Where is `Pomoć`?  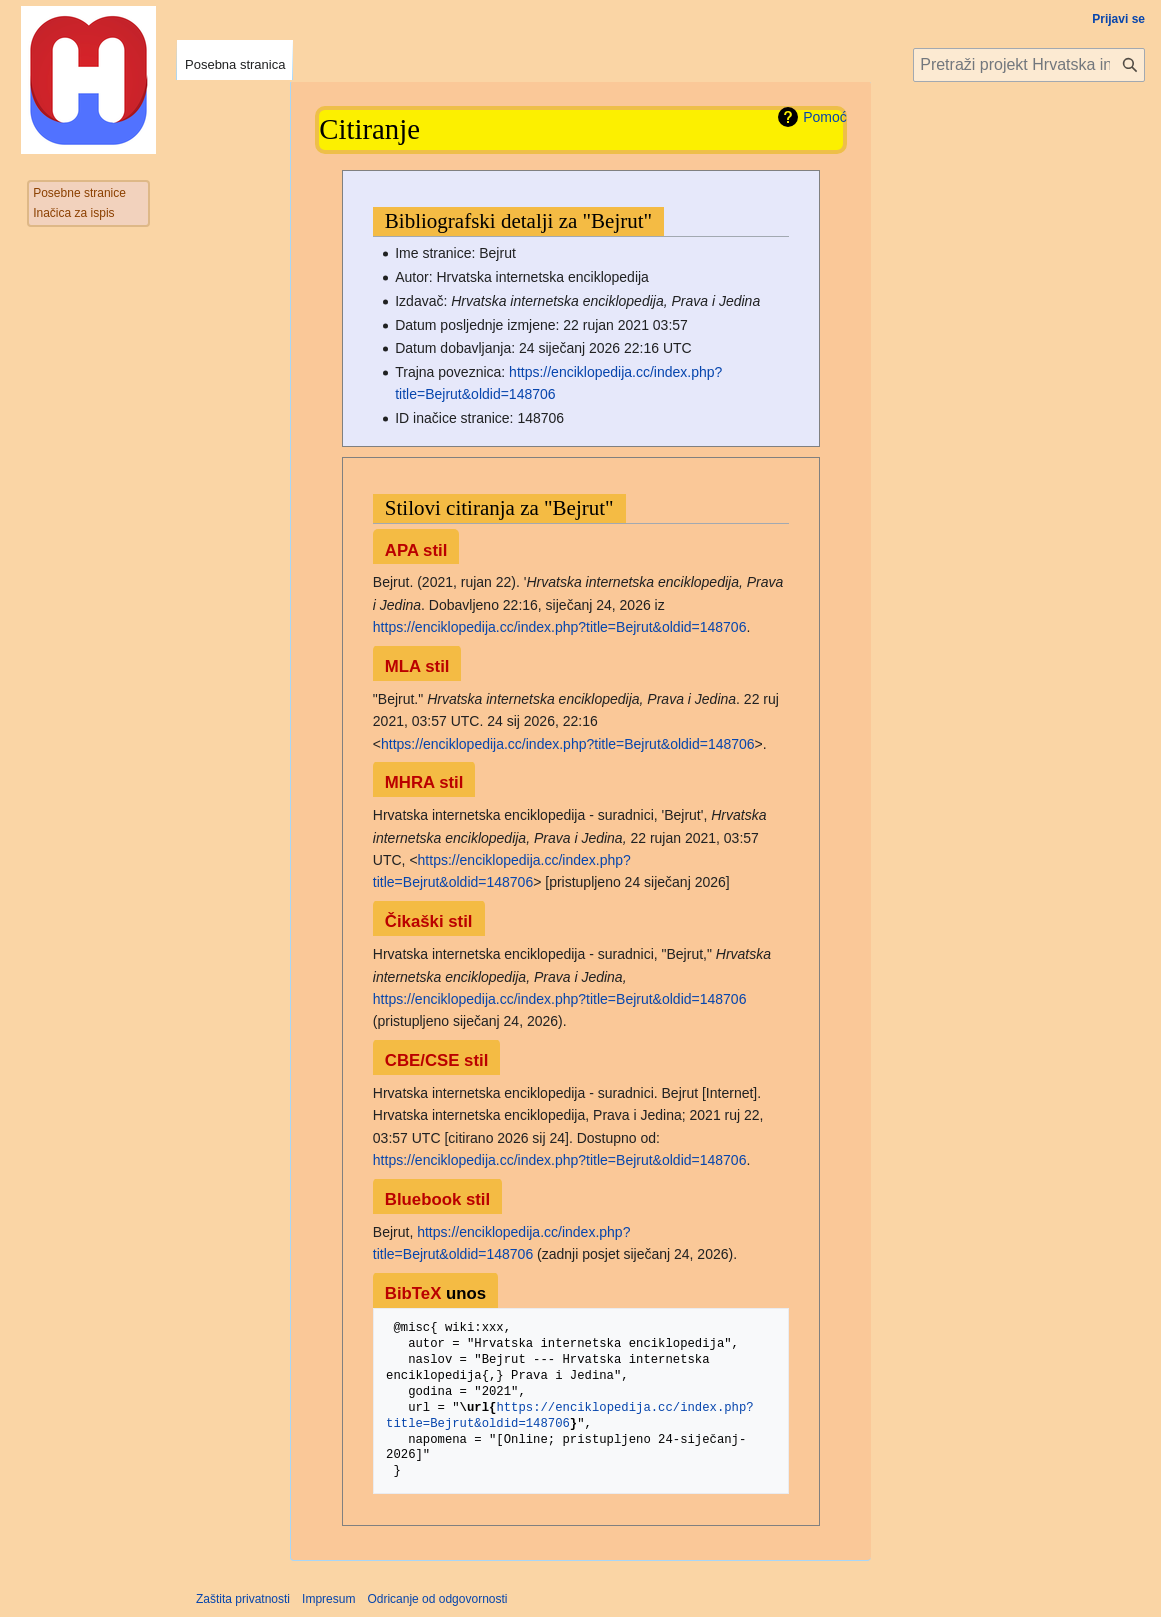 Pomoć is located at coordinates (825, 117).